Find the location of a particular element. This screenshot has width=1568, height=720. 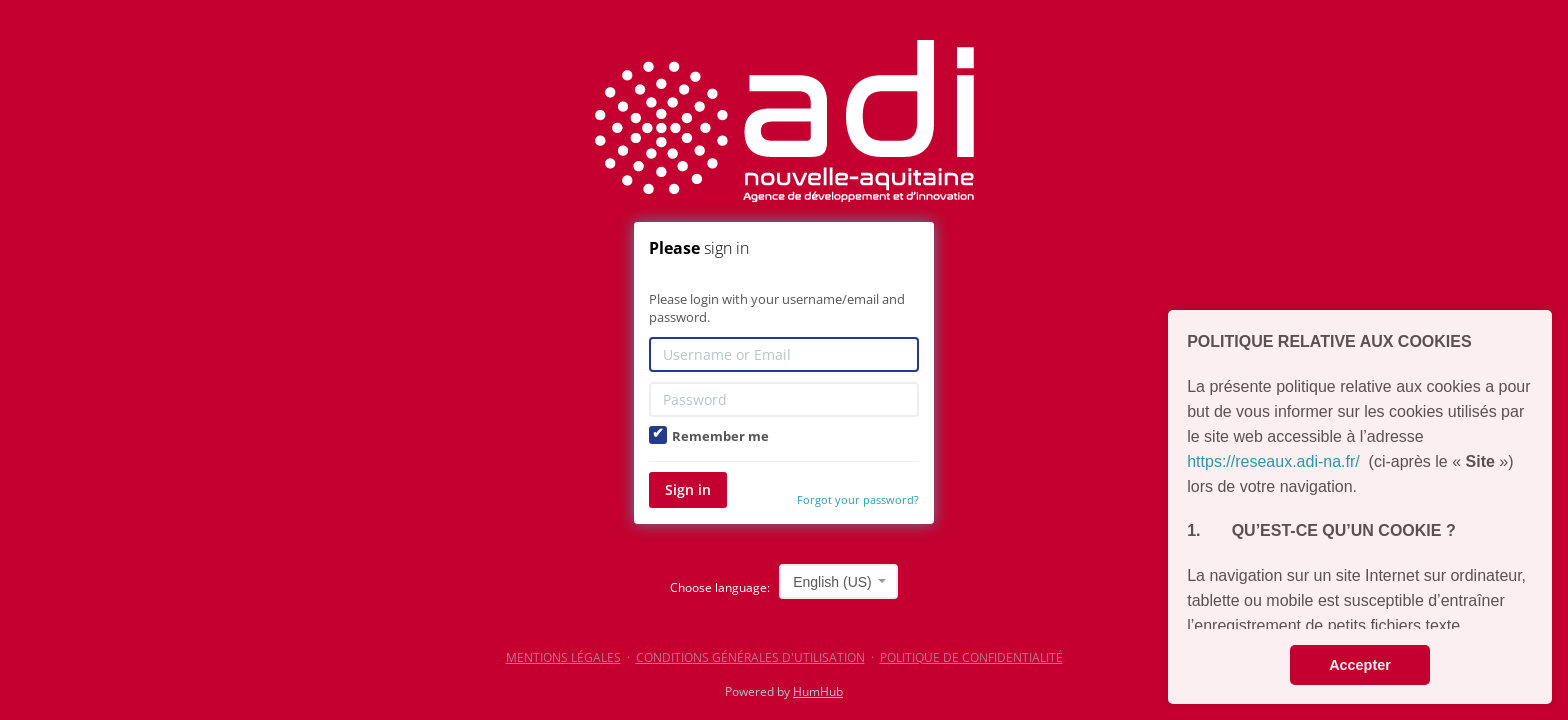

[Password] is located at coordinates (784, 399).